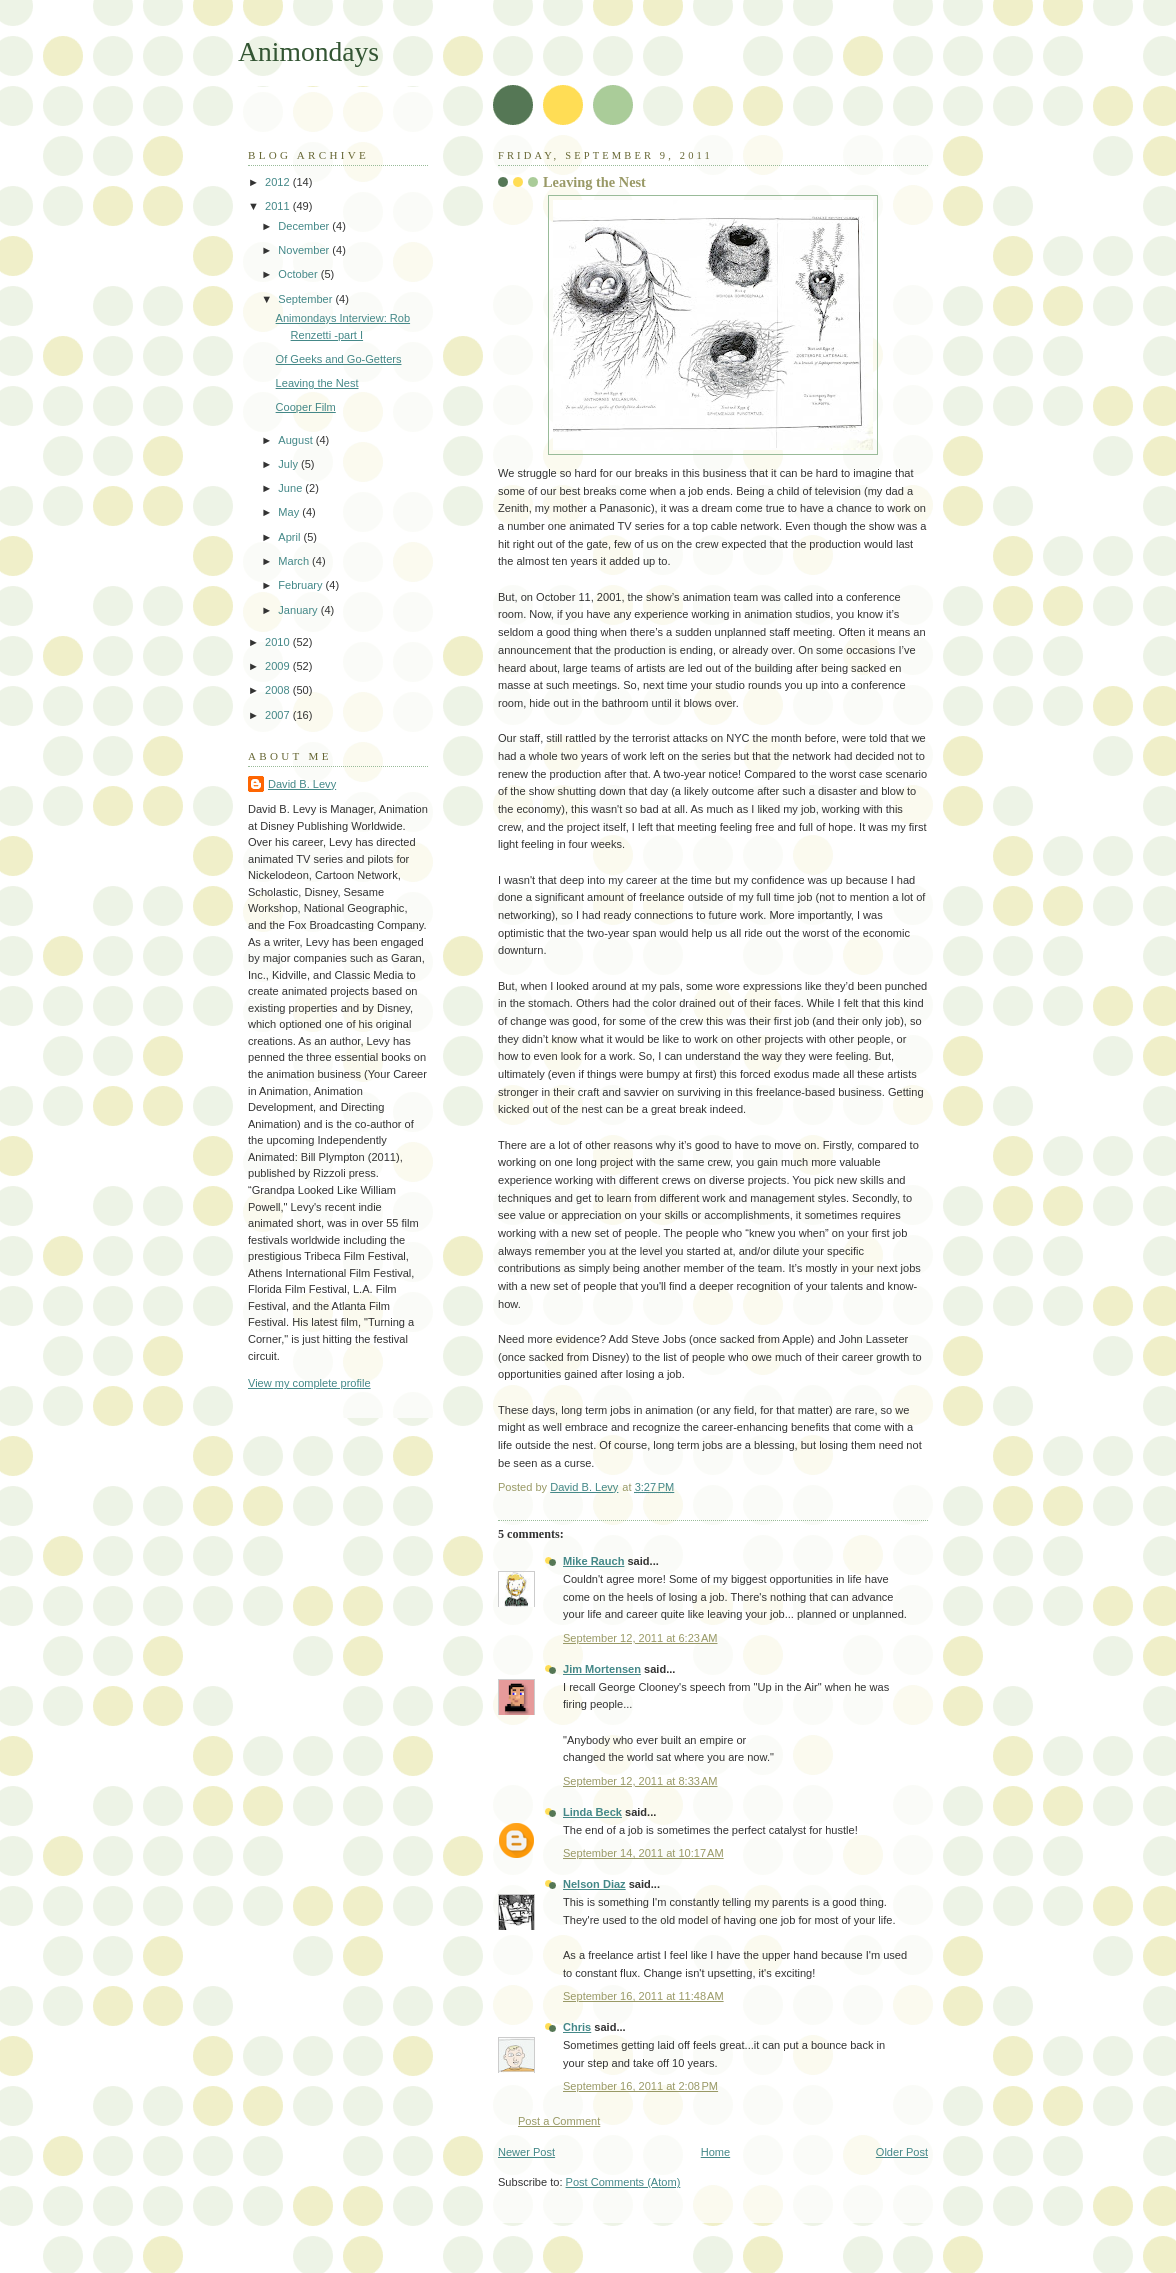  Describe the element at coordinates (302, 784) in the screenshot. I see `David B. Levy` at that location.